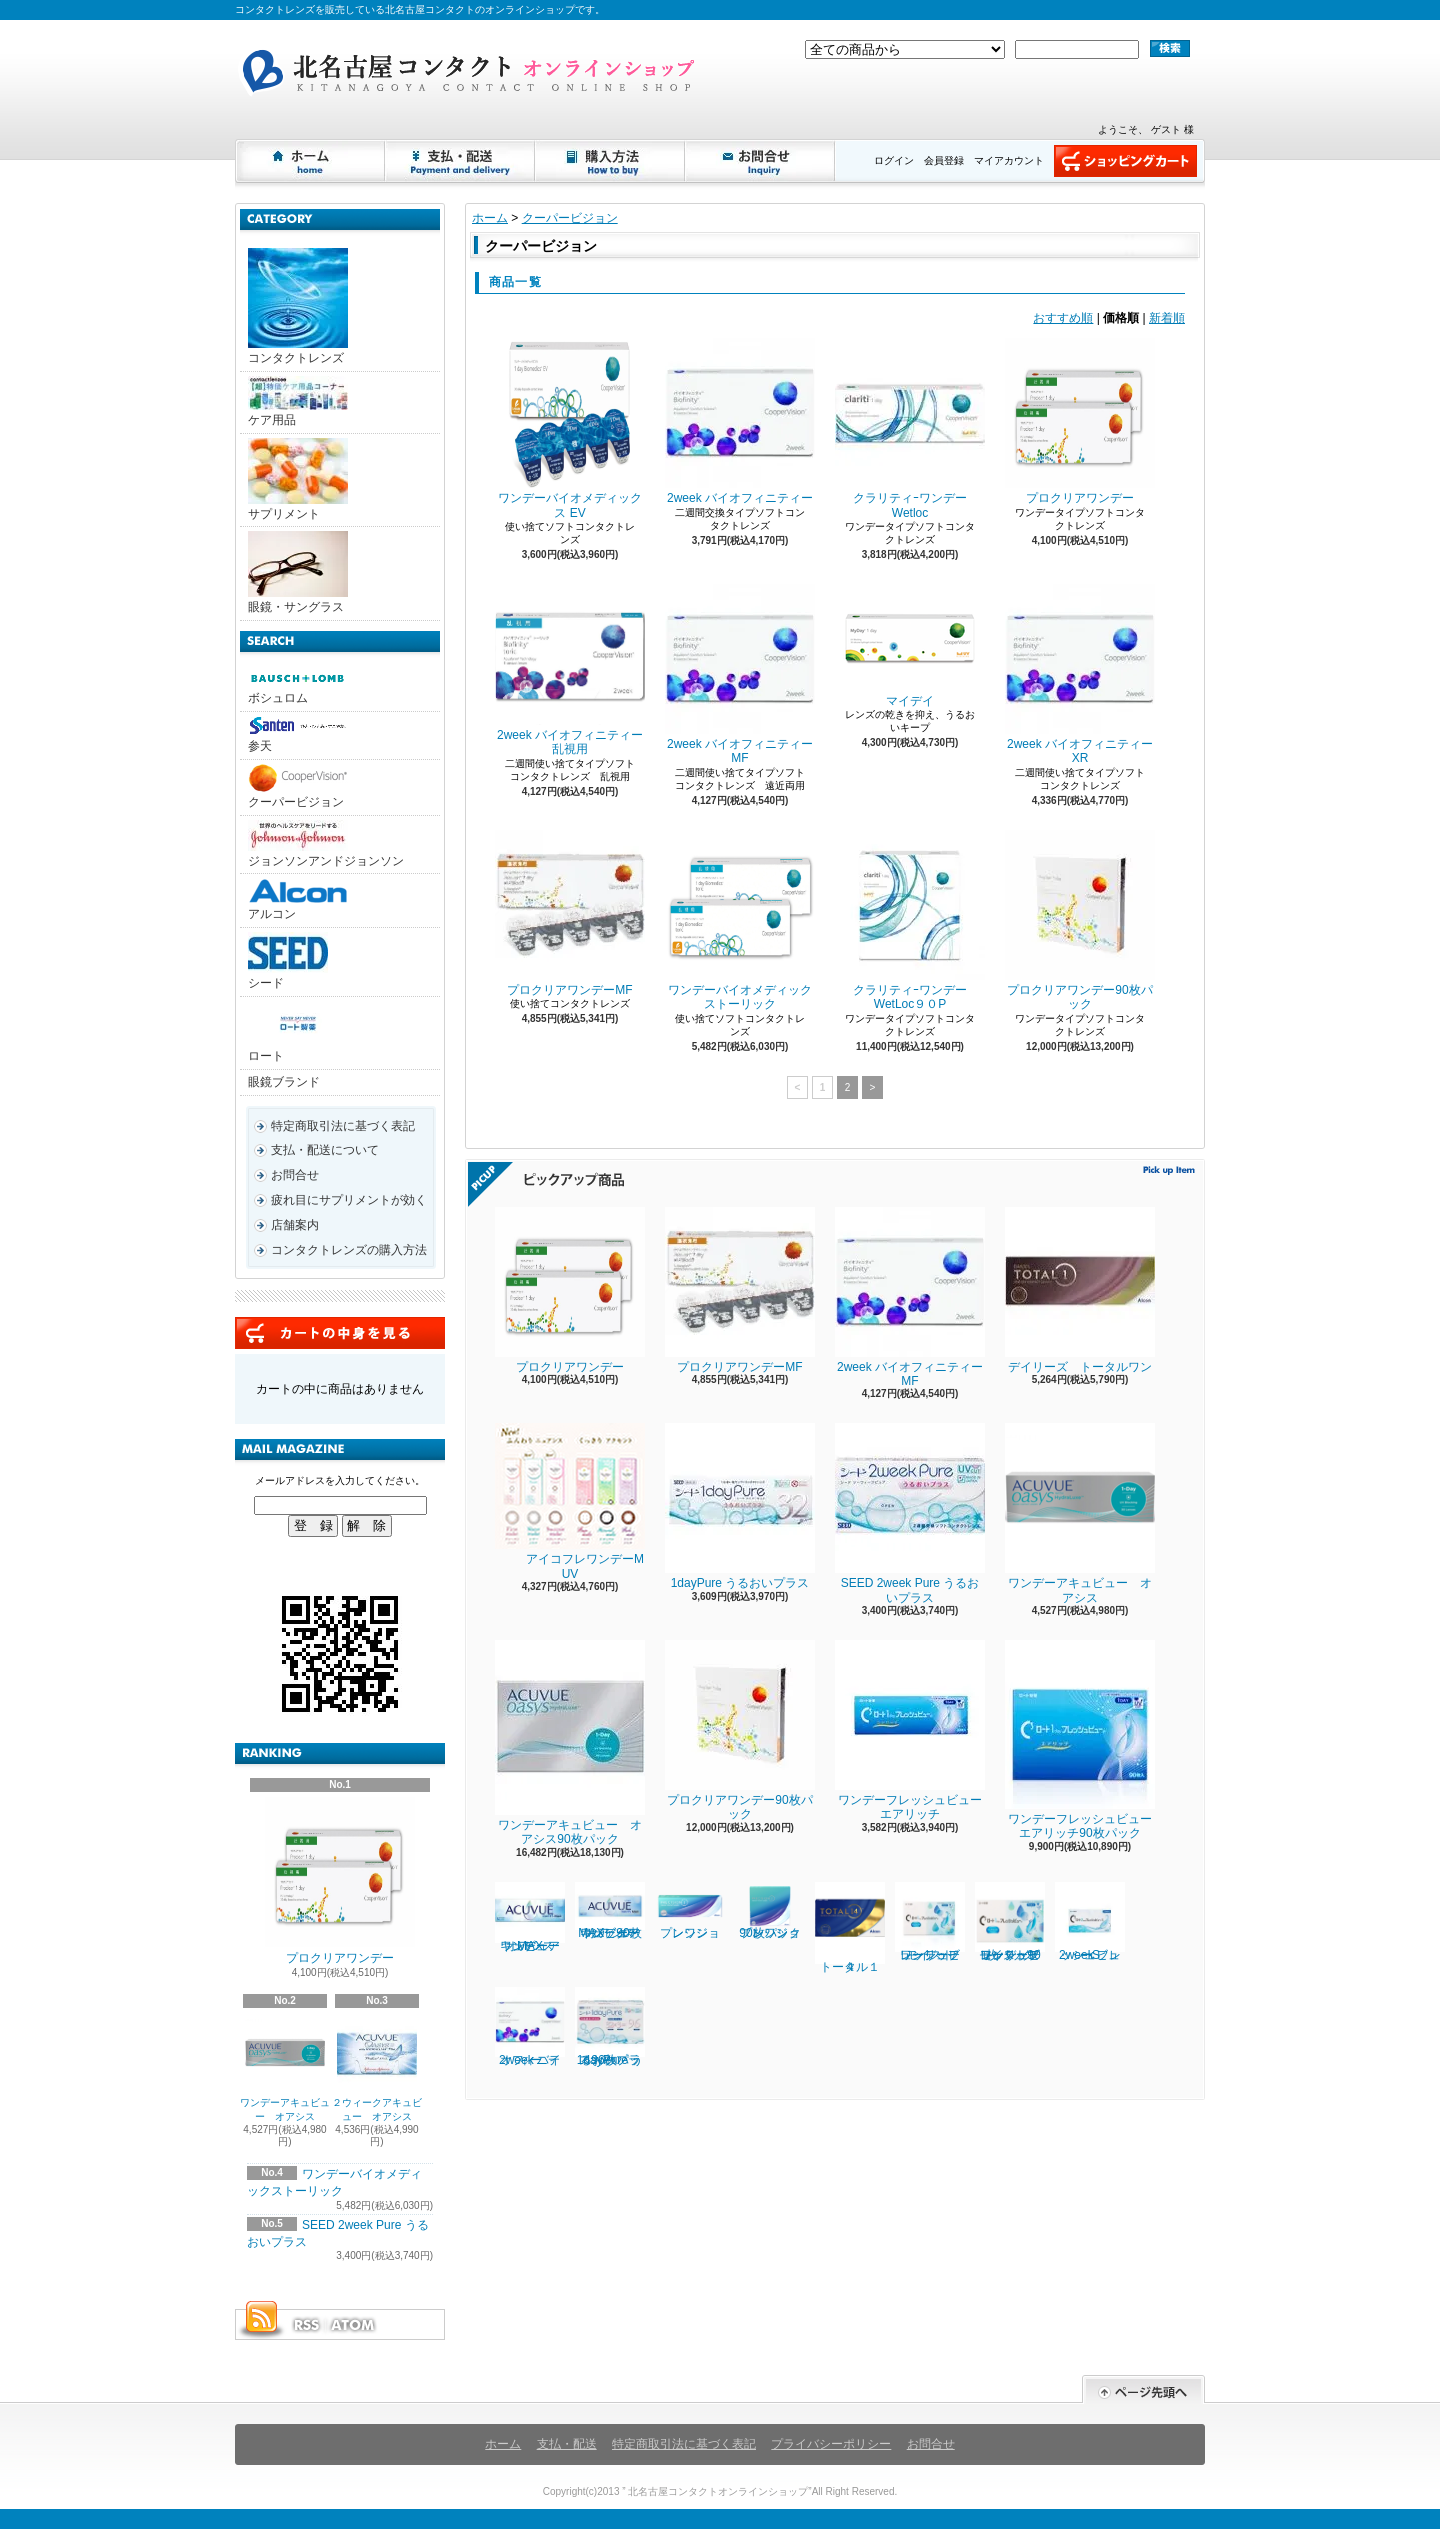 The width and height of the screenshot is (1440, 2529). I want to click on ホーム, so click(311, 161).